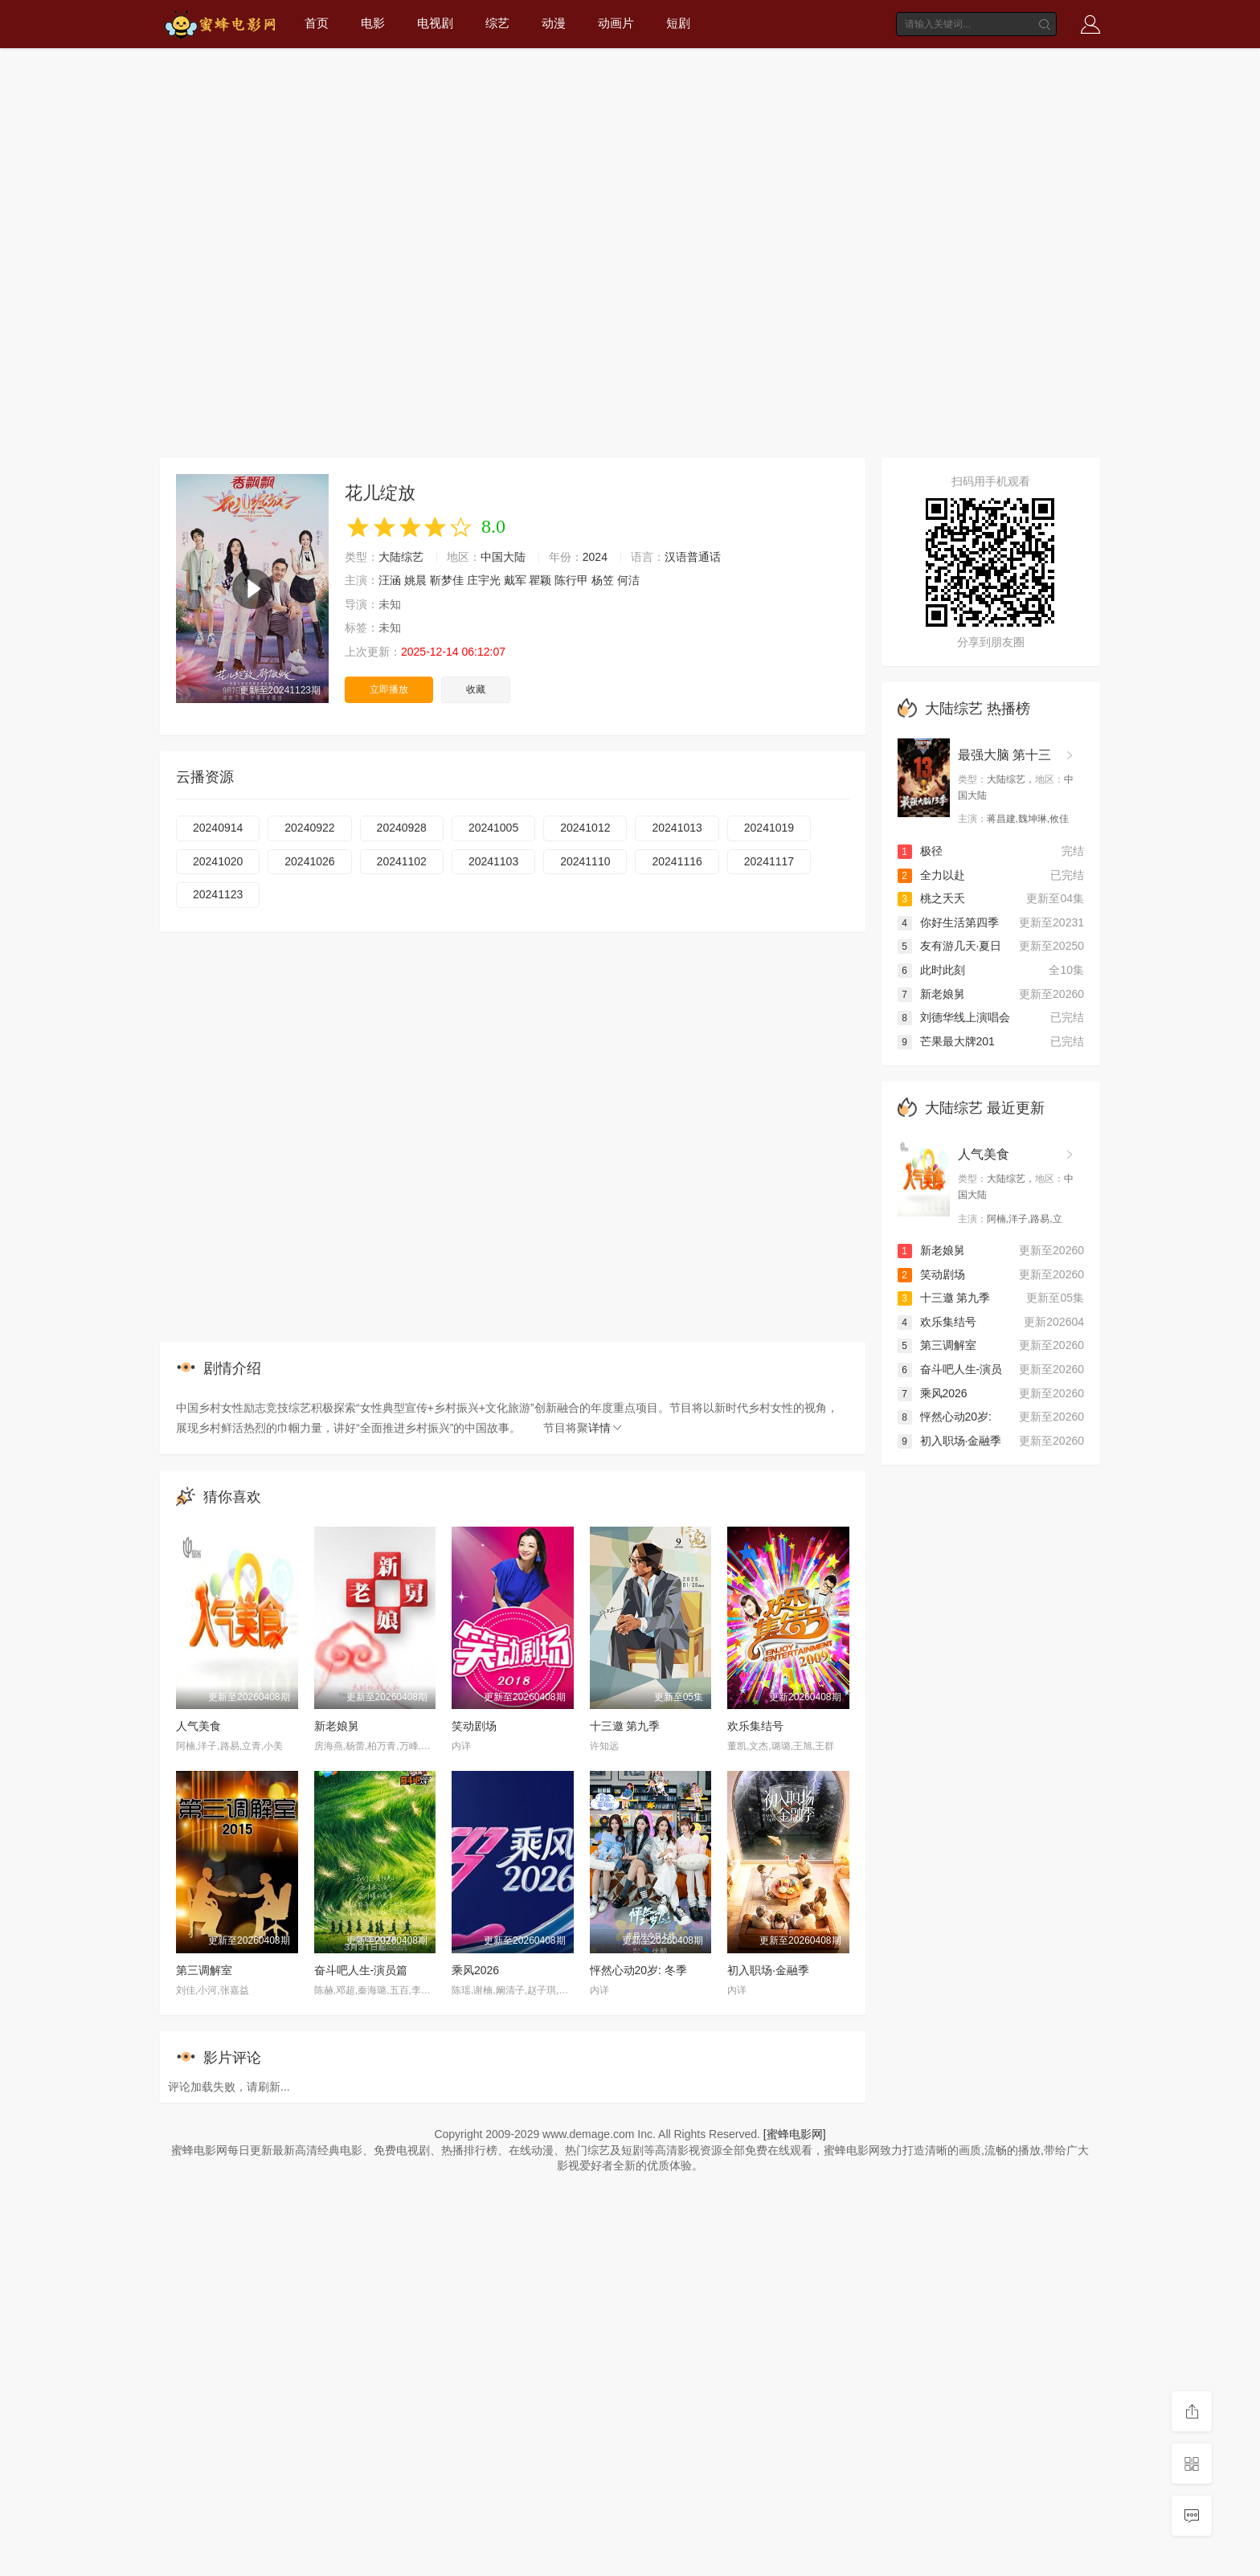 The width and height of the screenshot is (1260, 2576). Describe the element at coordinates (616, 23) in the screenshot. I see `动画片` at that location.